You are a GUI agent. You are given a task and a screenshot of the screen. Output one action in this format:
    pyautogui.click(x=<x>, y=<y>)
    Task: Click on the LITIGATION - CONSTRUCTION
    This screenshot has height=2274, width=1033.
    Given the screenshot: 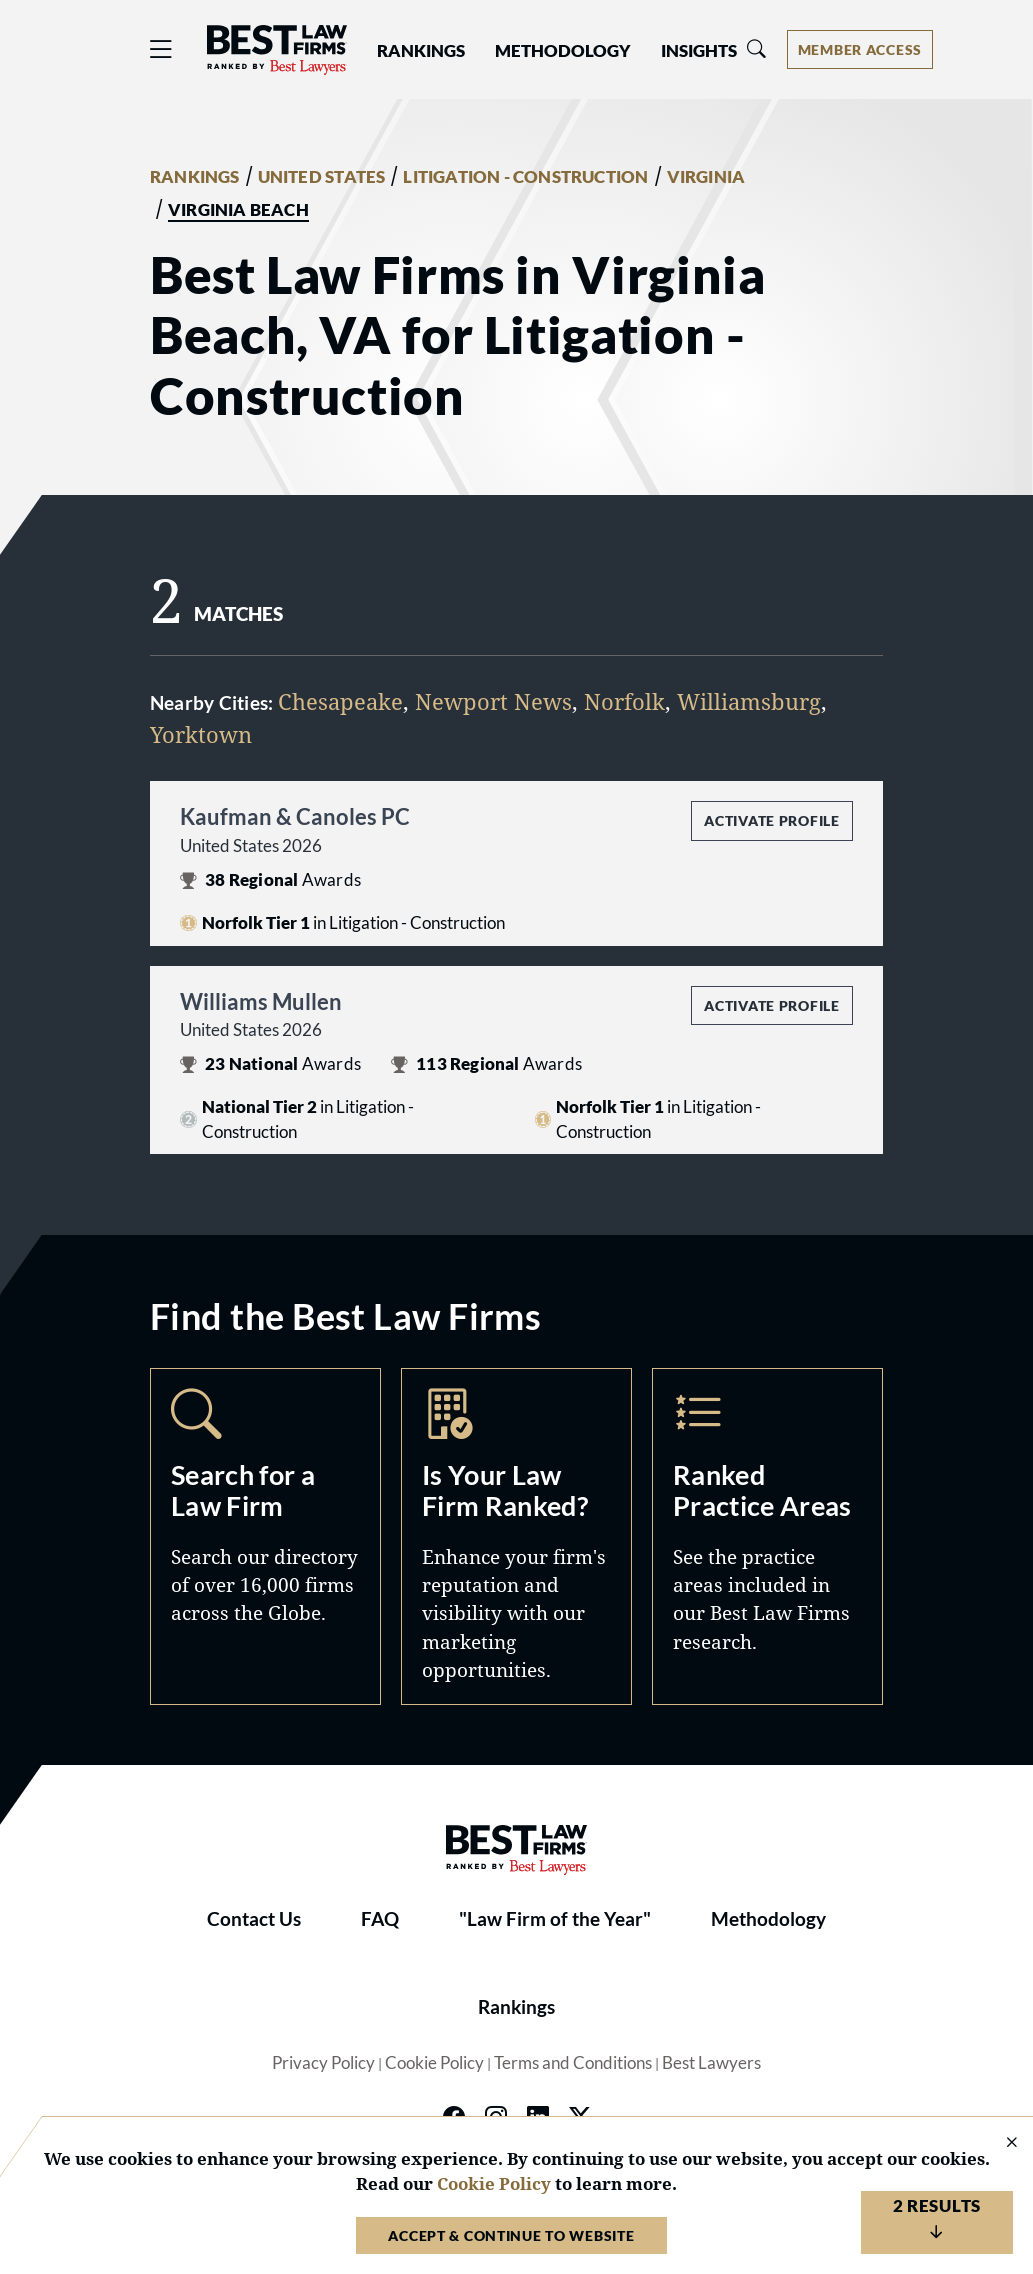 What is the action you would take?
    pyautogui.click(x=525, y=177)
    